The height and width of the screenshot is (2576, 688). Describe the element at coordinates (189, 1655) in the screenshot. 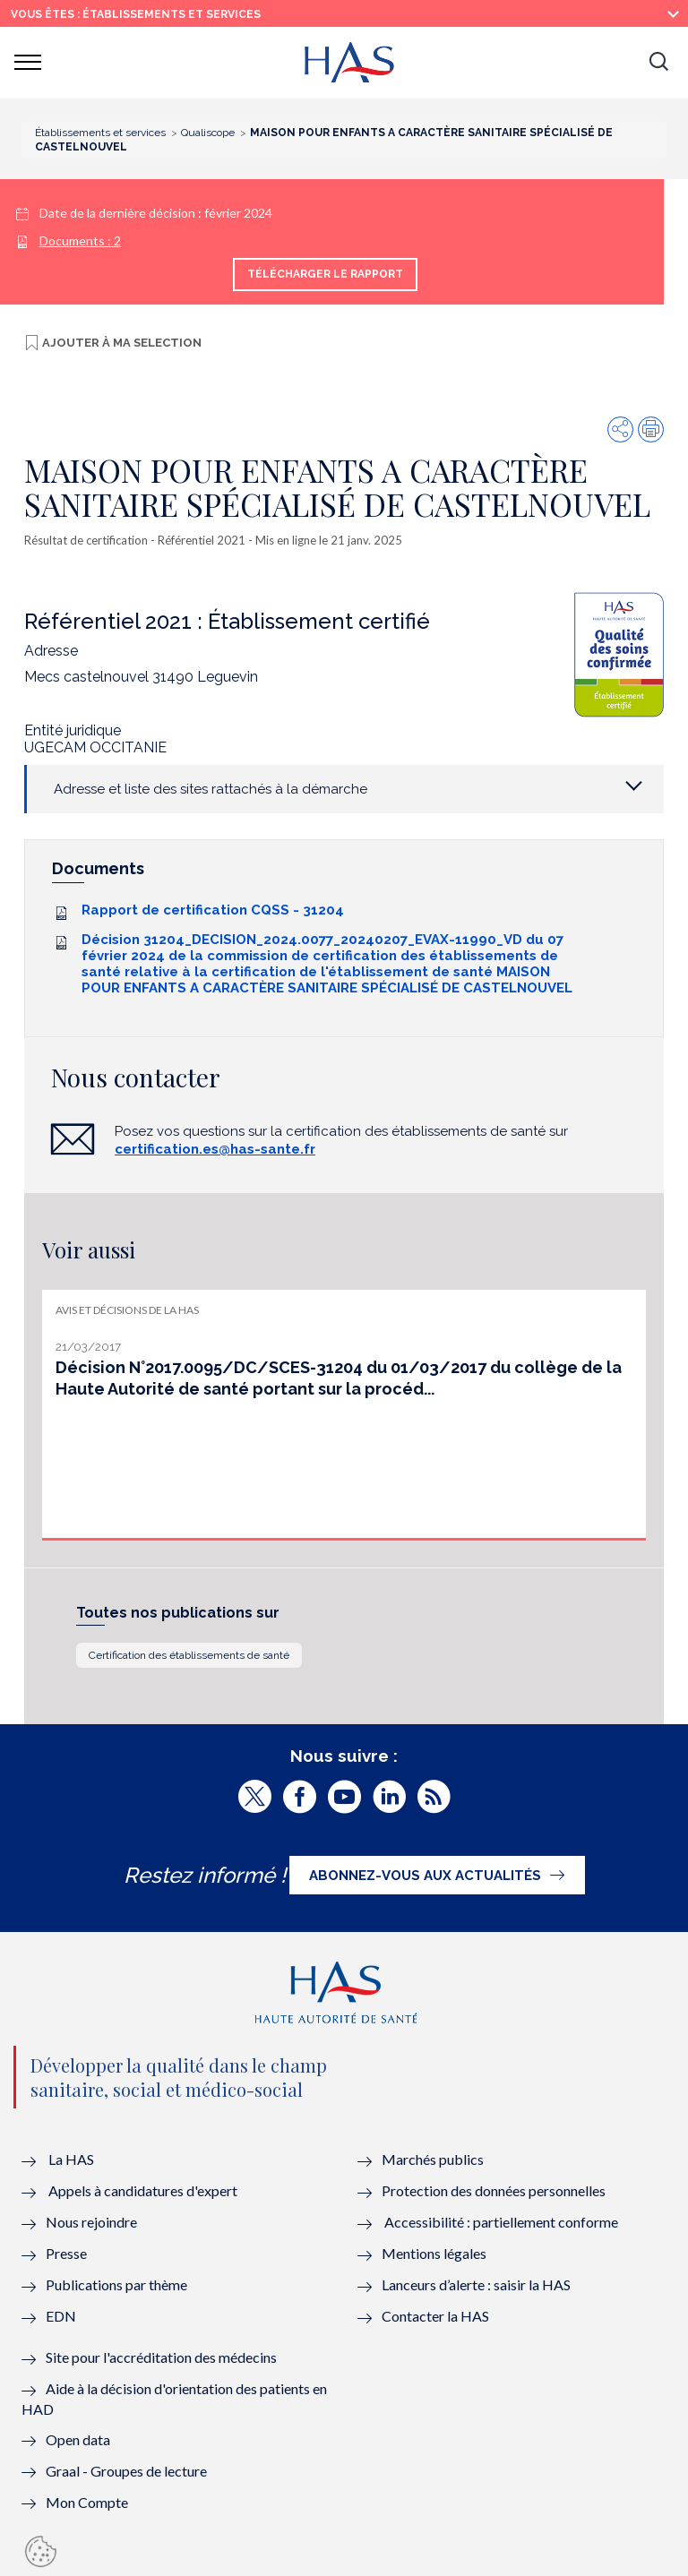

I see `Certification des établissements de santé` at that location.